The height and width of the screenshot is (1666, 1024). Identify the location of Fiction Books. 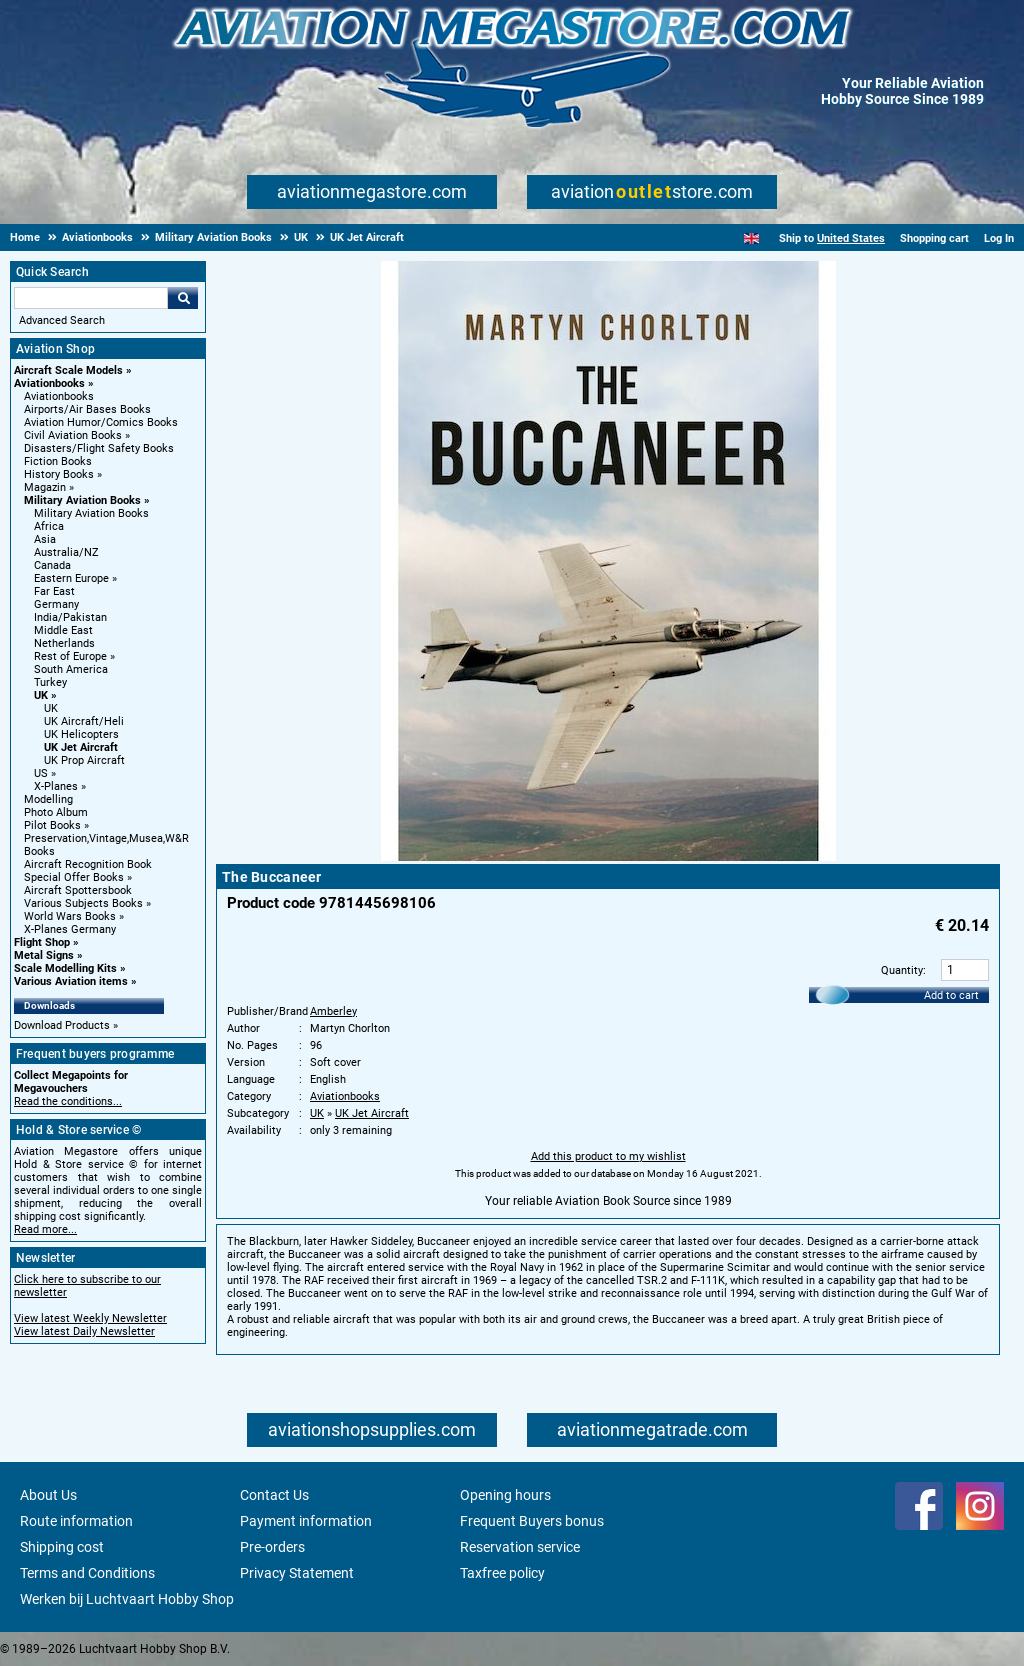
(58, 461).